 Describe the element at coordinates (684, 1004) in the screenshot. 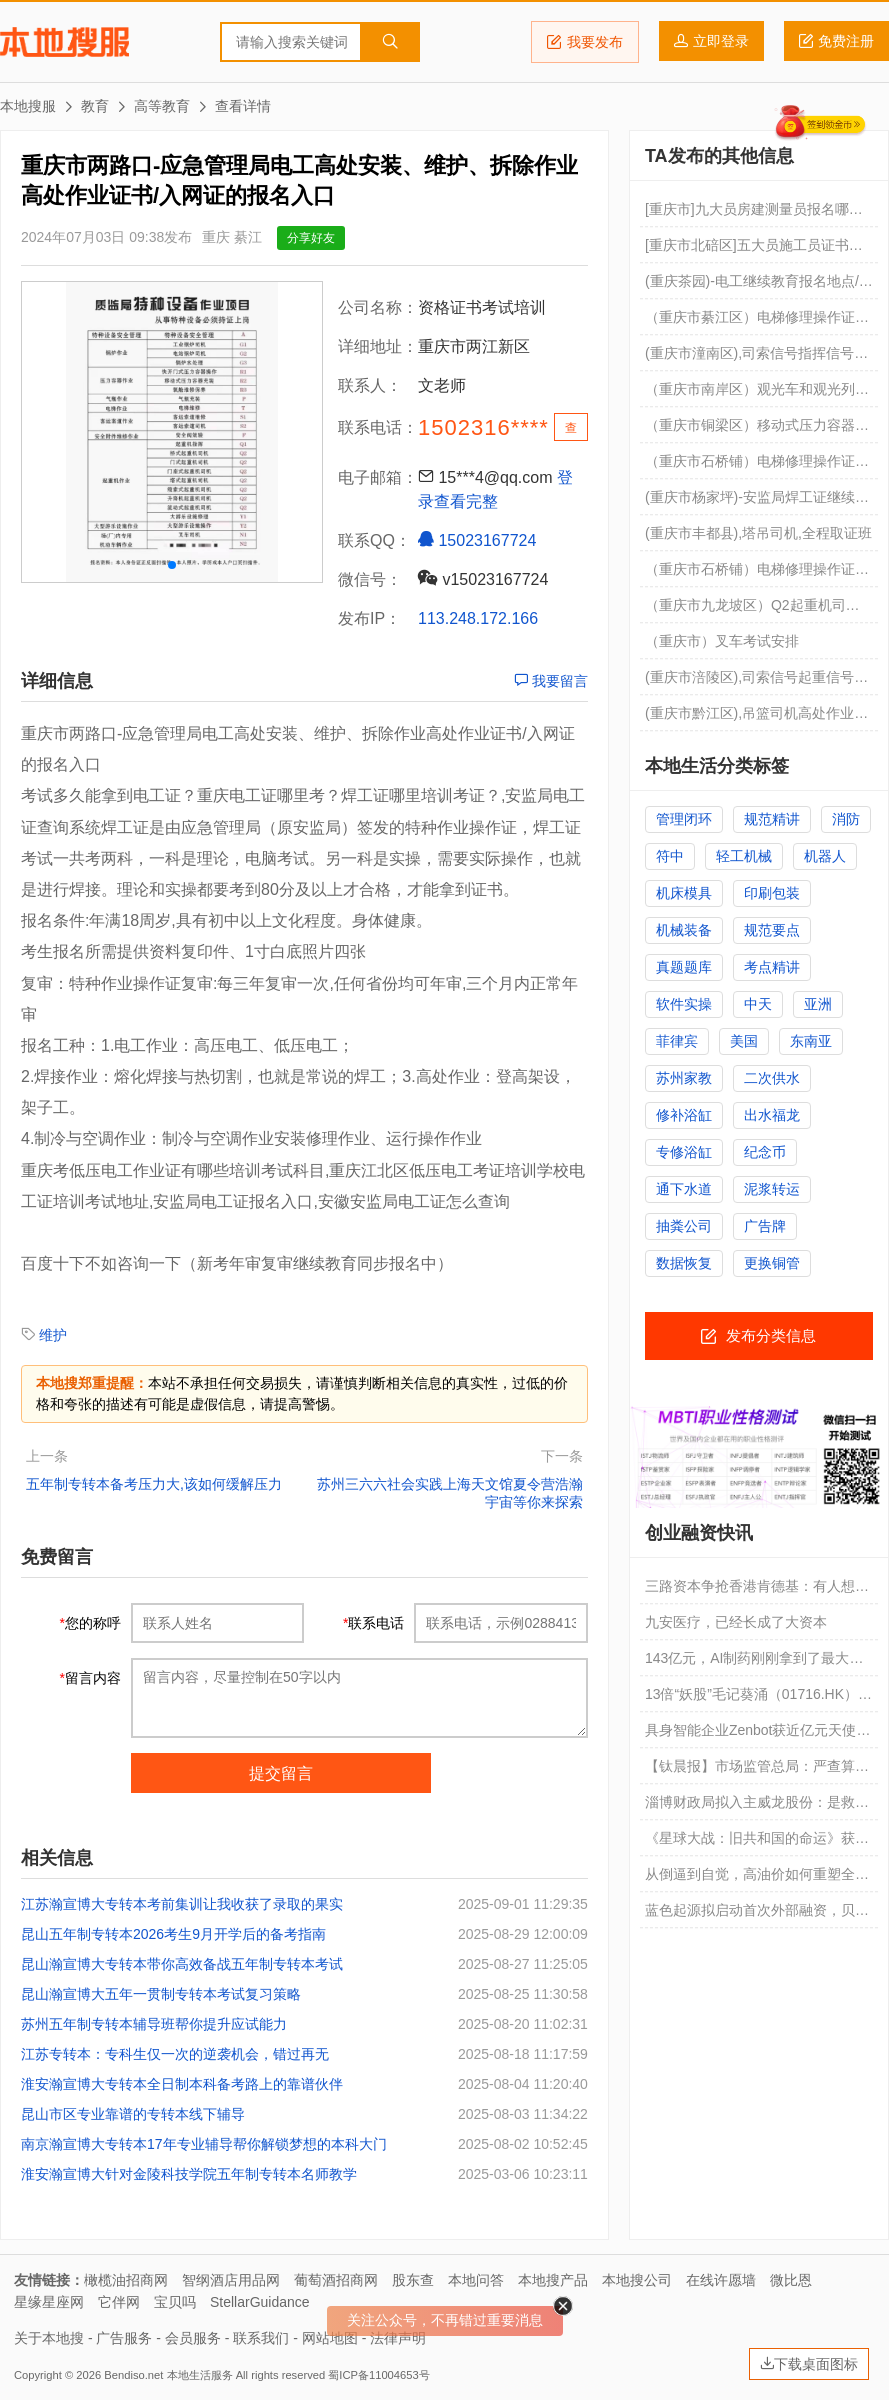

I see `软件实操` at that location.